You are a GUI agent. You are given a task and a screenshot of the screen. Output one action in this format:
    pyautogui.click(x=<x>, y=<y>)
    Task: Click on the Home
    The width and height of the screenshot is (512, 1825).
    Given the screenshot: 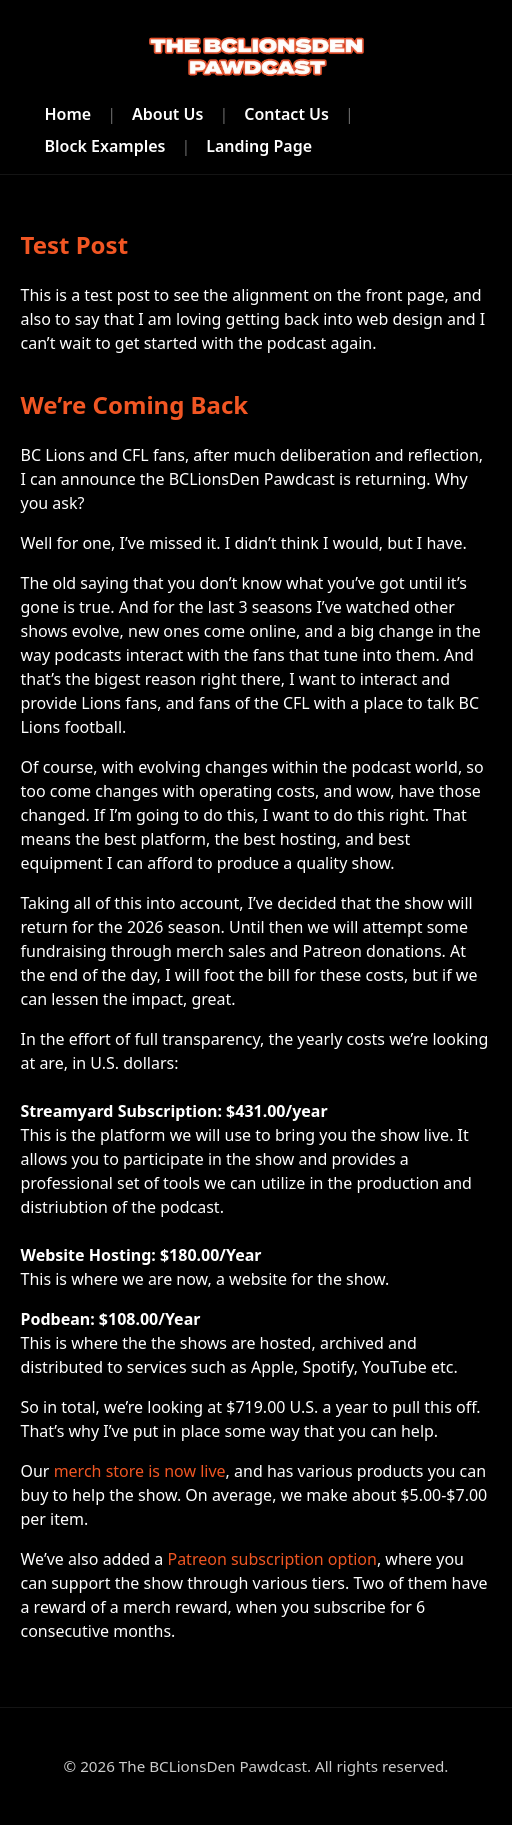 What is the action you would take?
    pyautogui.click(x=67, y=114)
    